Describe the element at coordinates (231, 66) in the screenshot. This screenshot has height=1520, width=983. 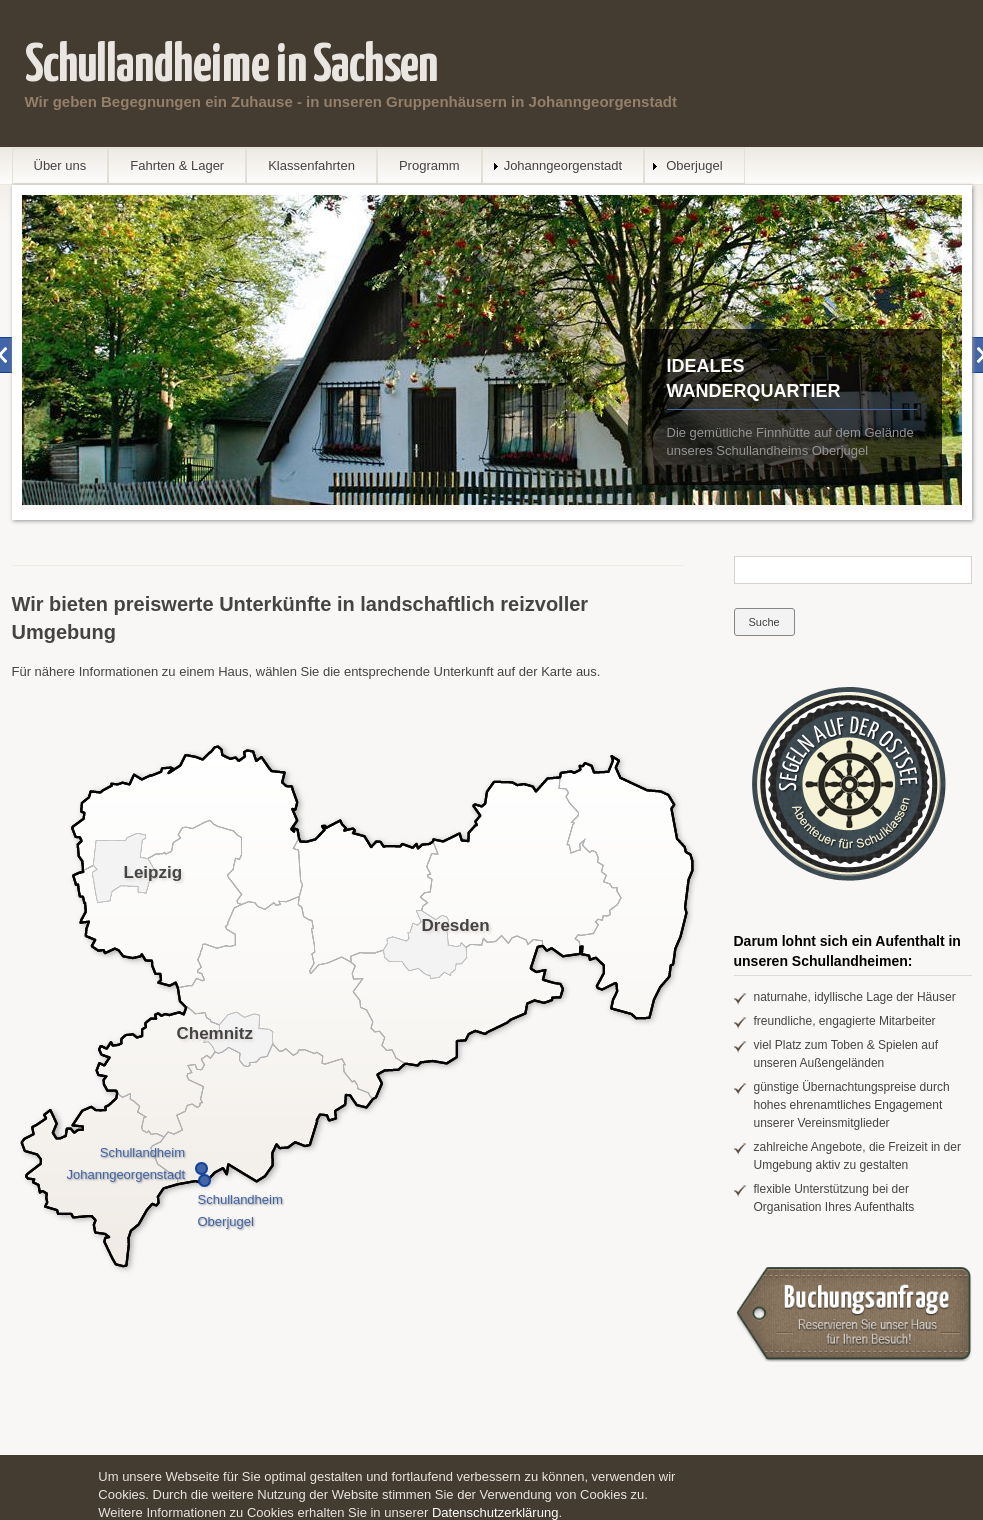
I see `Schullandheime in Sachsen` at that location.